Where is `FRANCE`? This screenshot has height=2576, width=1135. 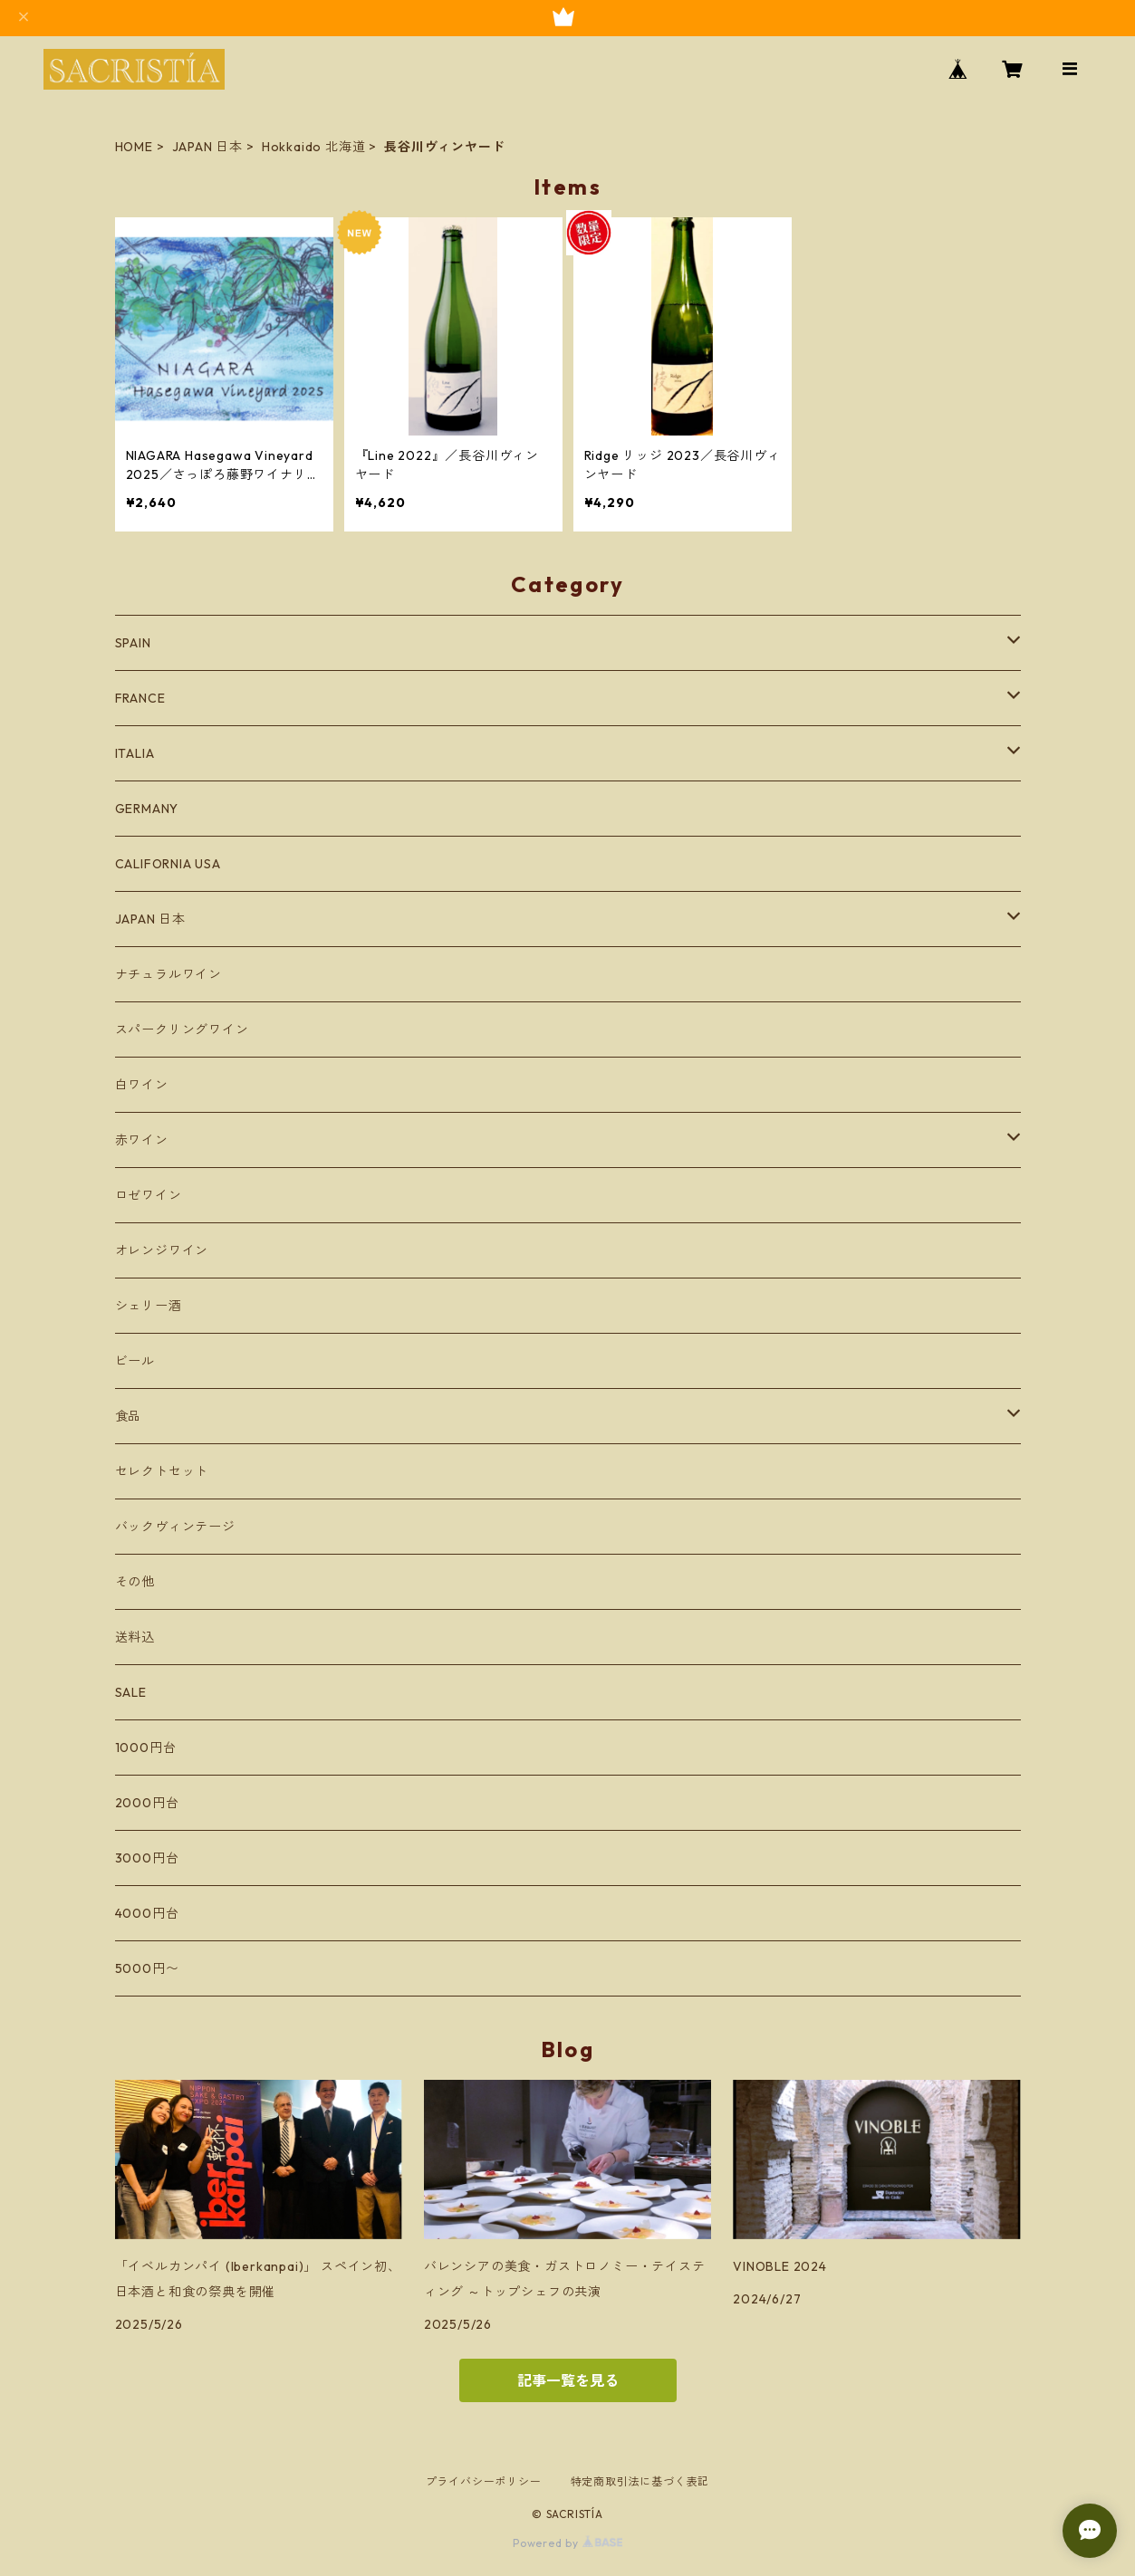
FRANCE is located at coordinates (140, 698).